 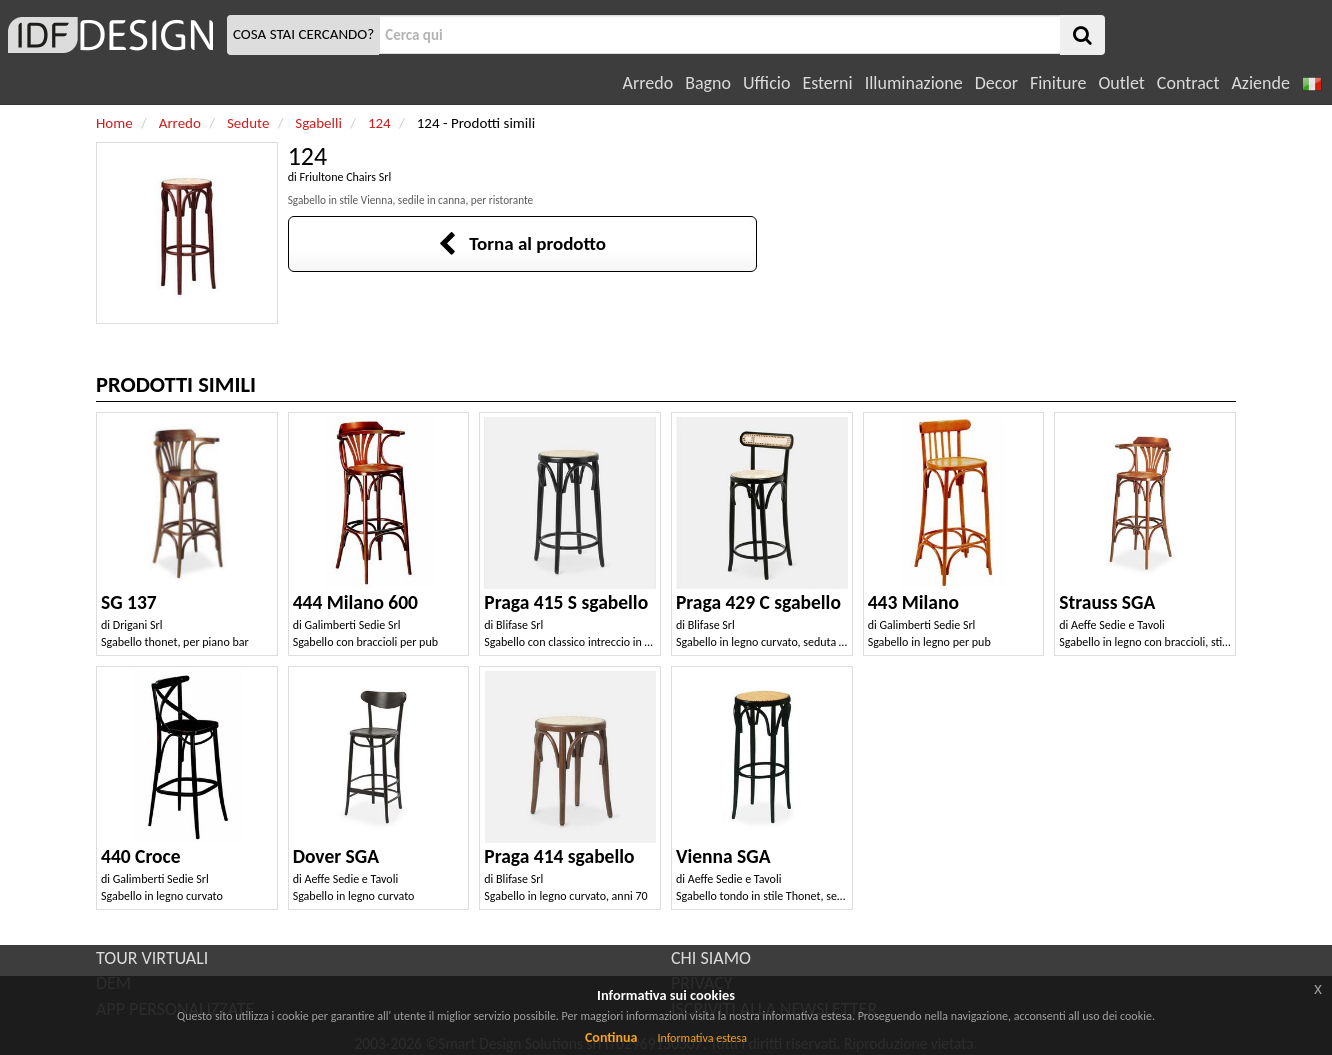 What do you see at coordinates (827, 83) in the screenshot?
I see `Esterni` at bounding box center [827, 83].